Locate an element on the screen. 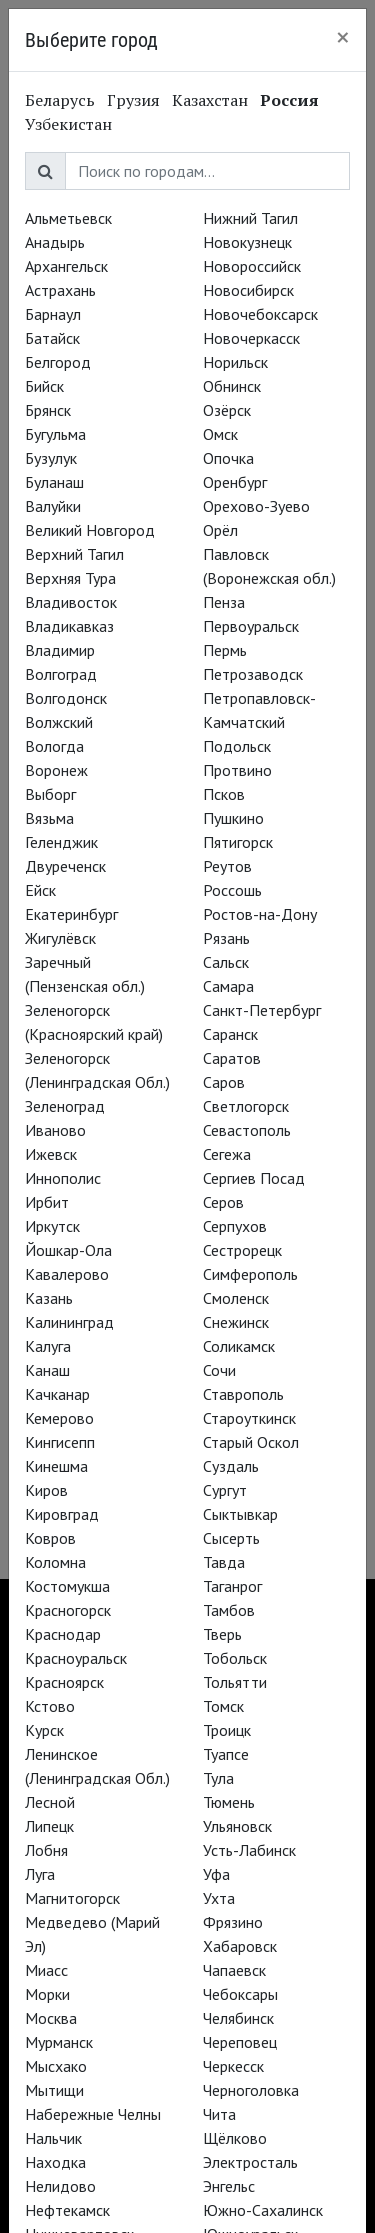  Фрязино is located at coordinates (233, 1922).